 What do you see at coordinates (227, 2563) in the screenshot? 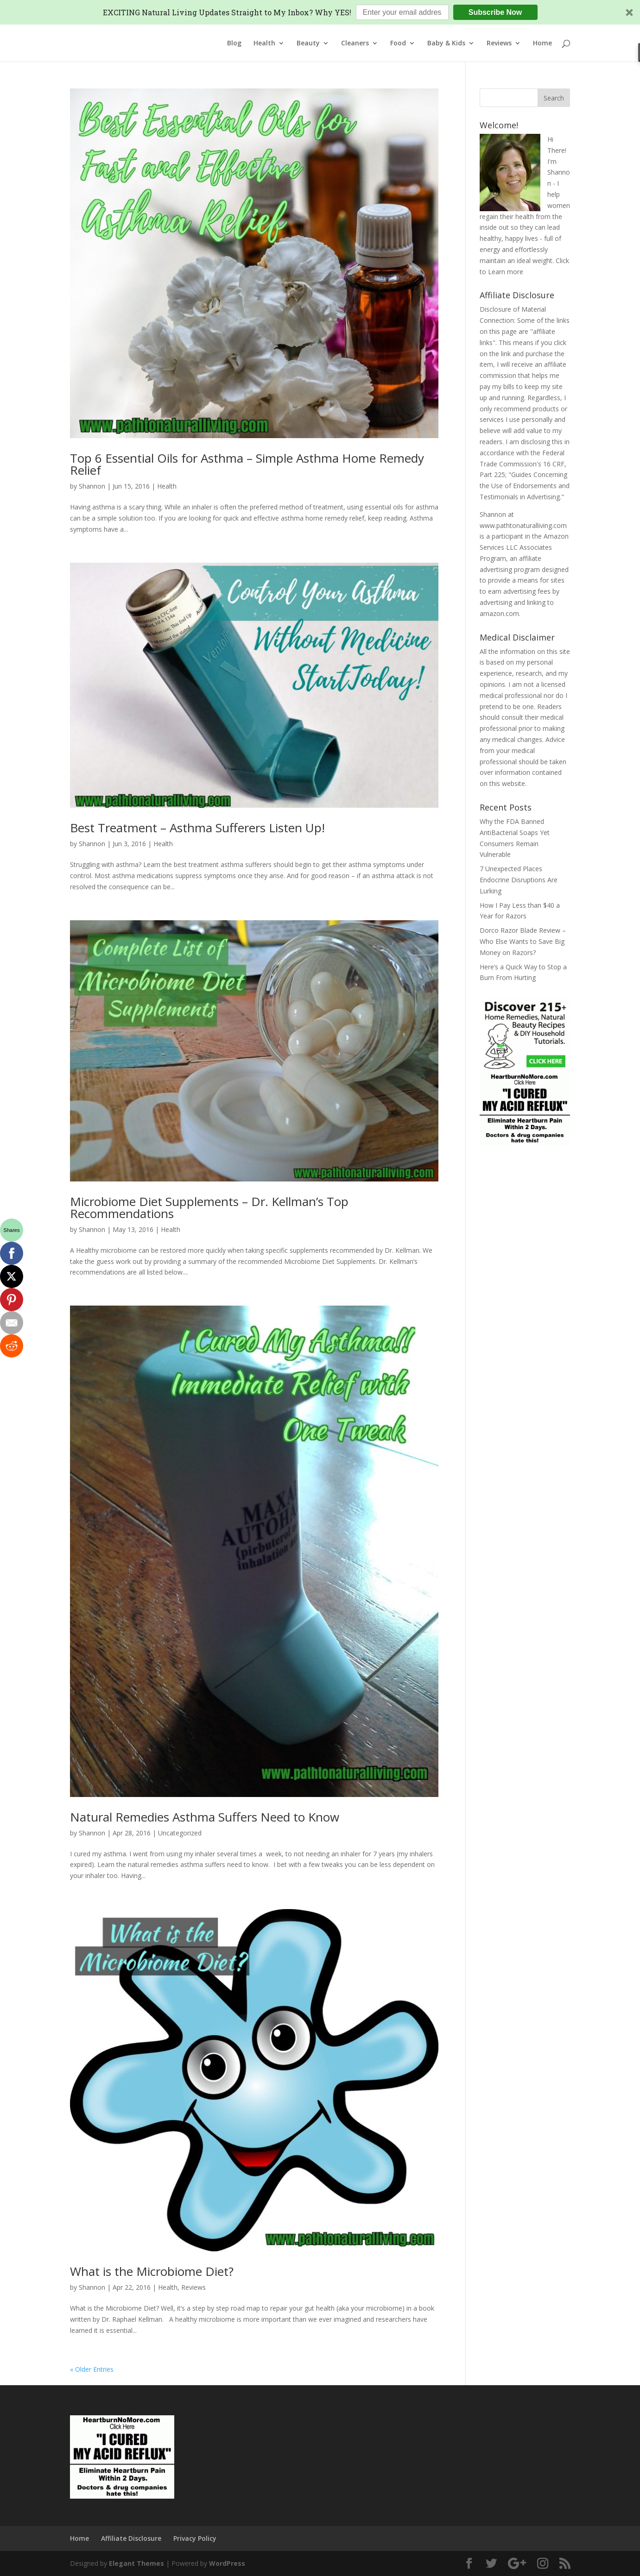
I see `WordPress` at bounding box center [227, 2563].